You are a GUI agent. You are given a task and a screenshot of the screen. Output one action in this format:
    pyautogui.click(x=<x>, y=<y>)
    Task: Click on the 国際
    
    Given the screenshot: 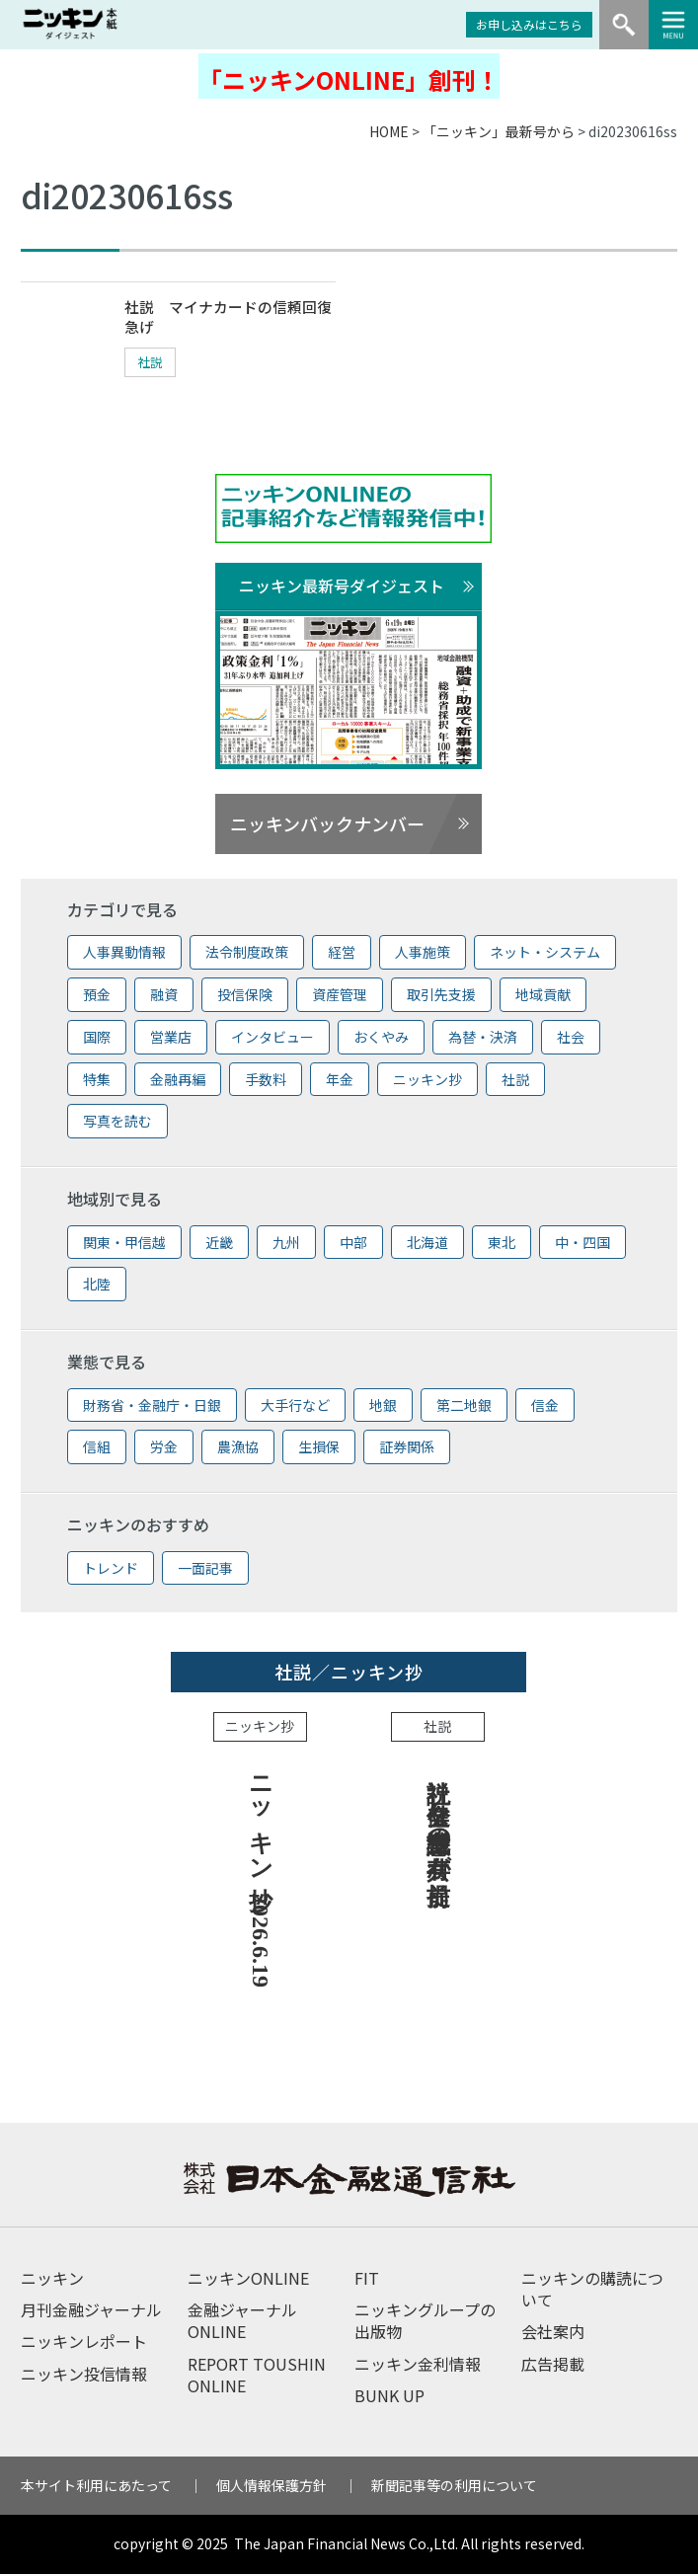 What is the action you would take?
    pyautogui.click(x=97, y=1039)
    